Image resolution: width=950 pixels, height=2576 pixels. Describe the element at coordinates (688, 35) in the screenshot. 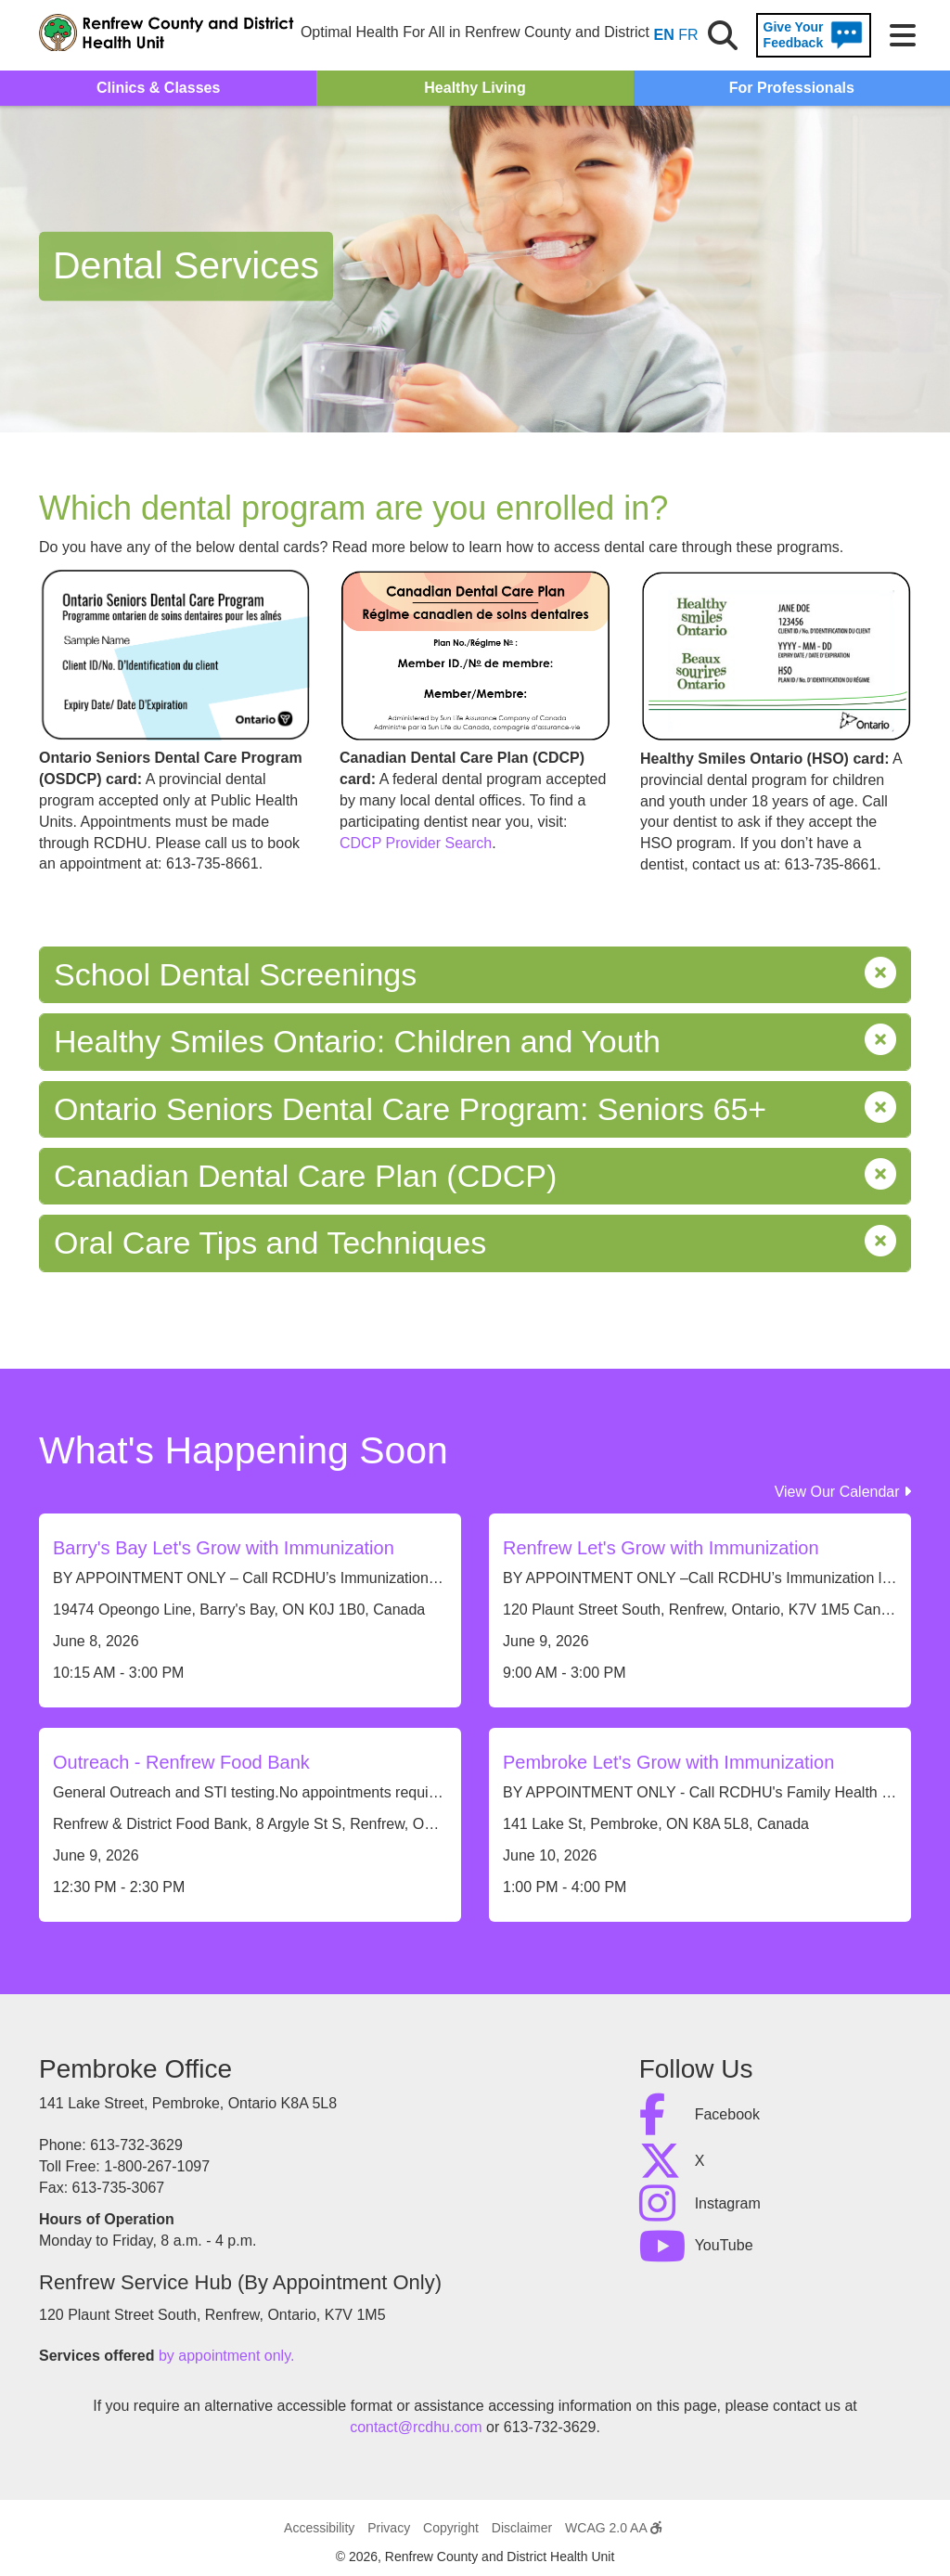

I see `FR` at that location.